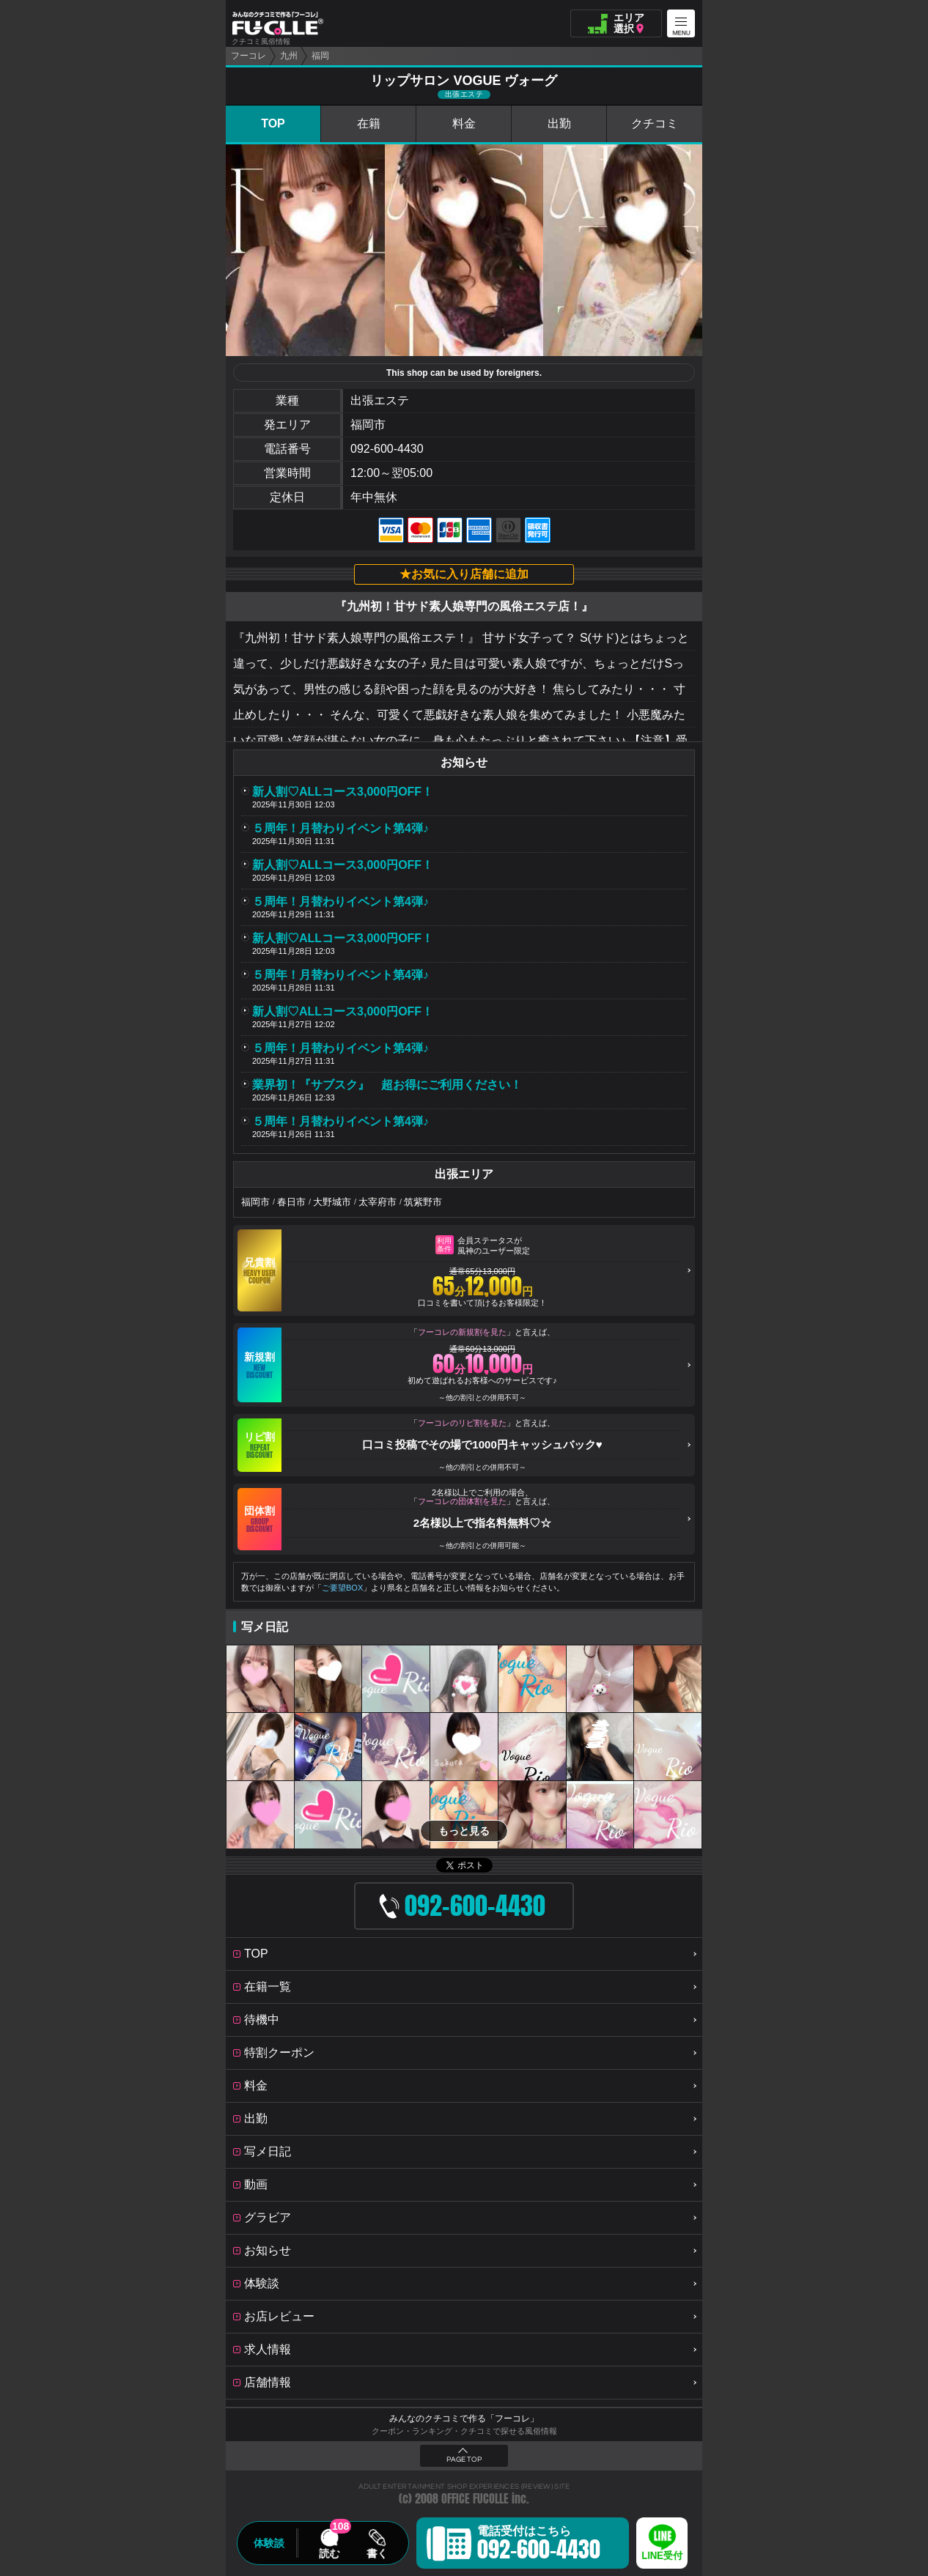  Describe the element at coordinates (387, 449) in the screenshot. I see `092-600-4430` at that location.